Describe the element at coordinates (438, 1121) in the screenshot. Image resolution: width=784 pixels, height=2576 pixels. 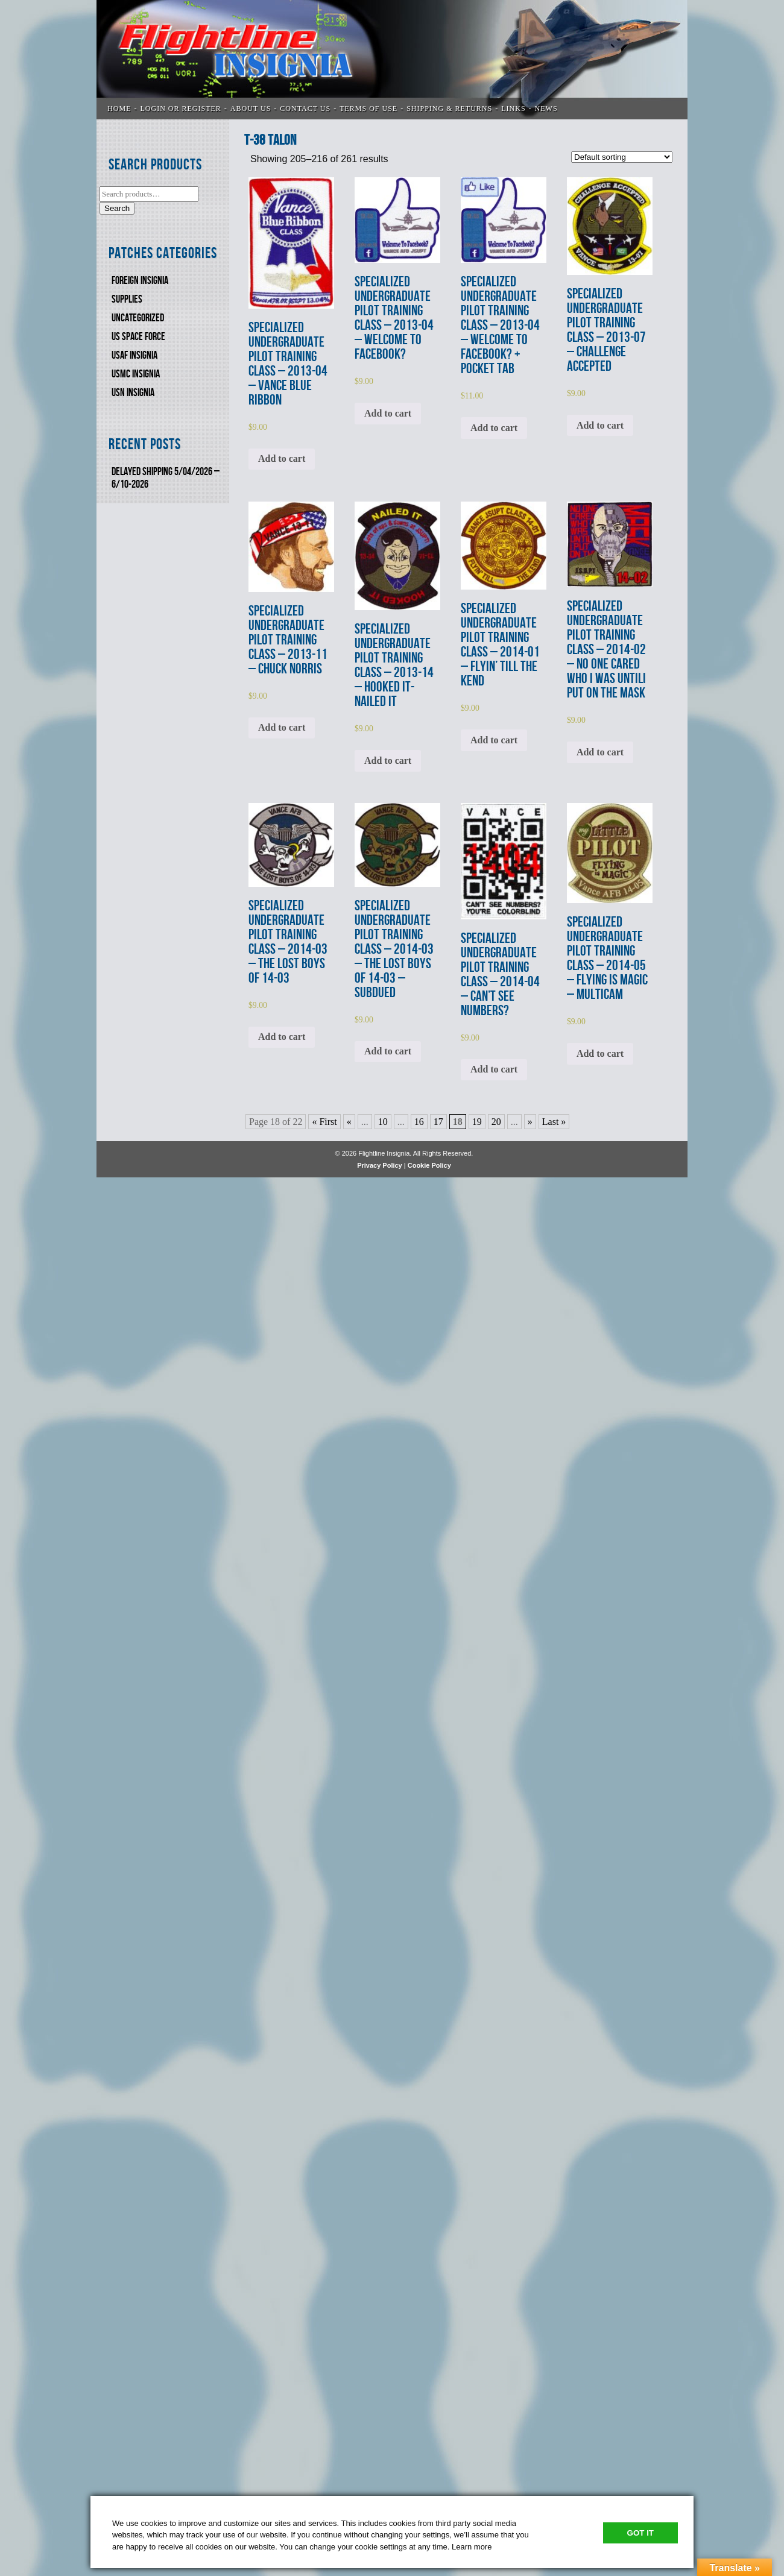
I see `17` at that location.